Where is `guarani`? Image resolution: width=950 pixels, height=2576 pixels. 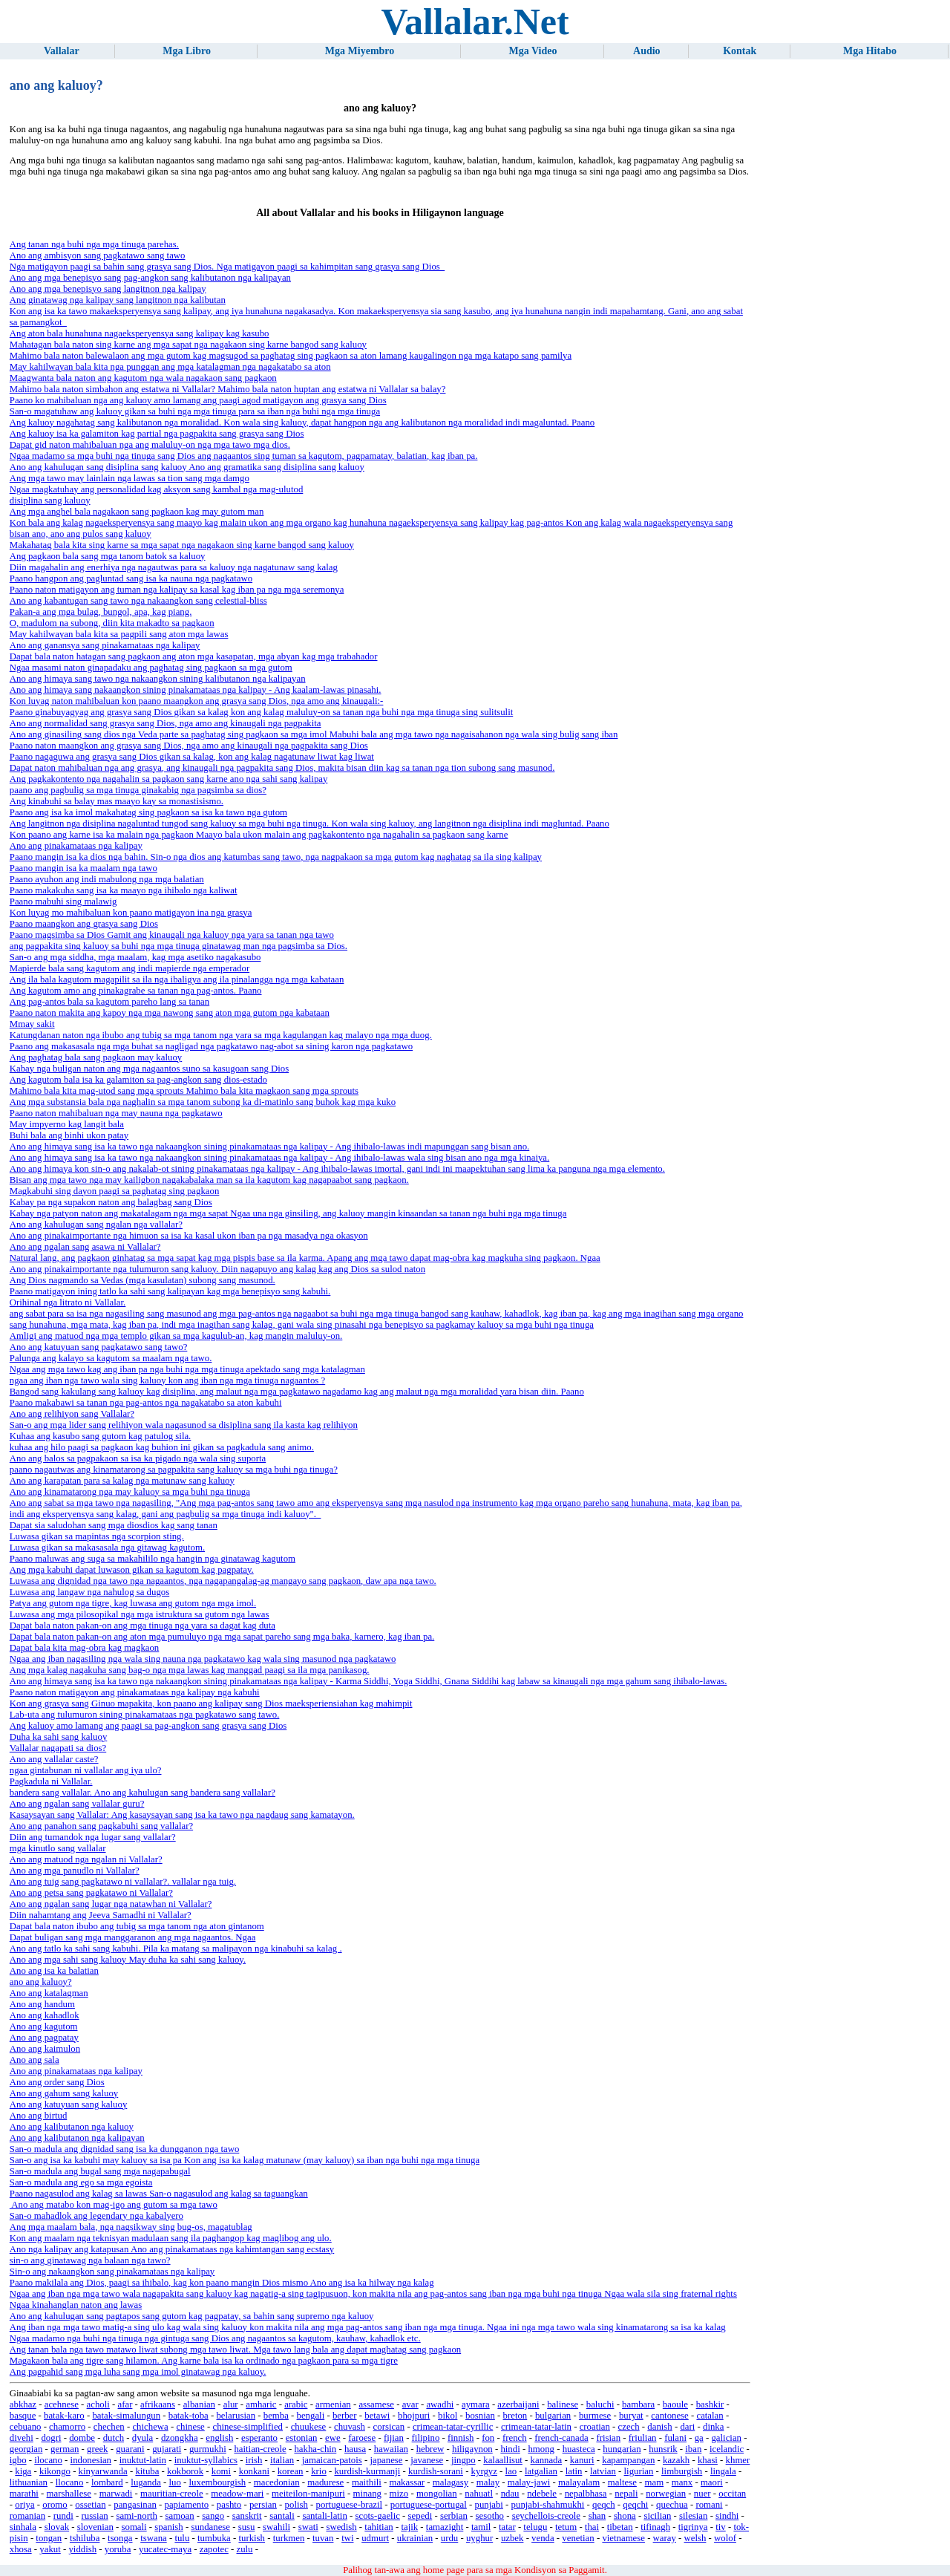
guarani is located at coordinates (130, 2449).